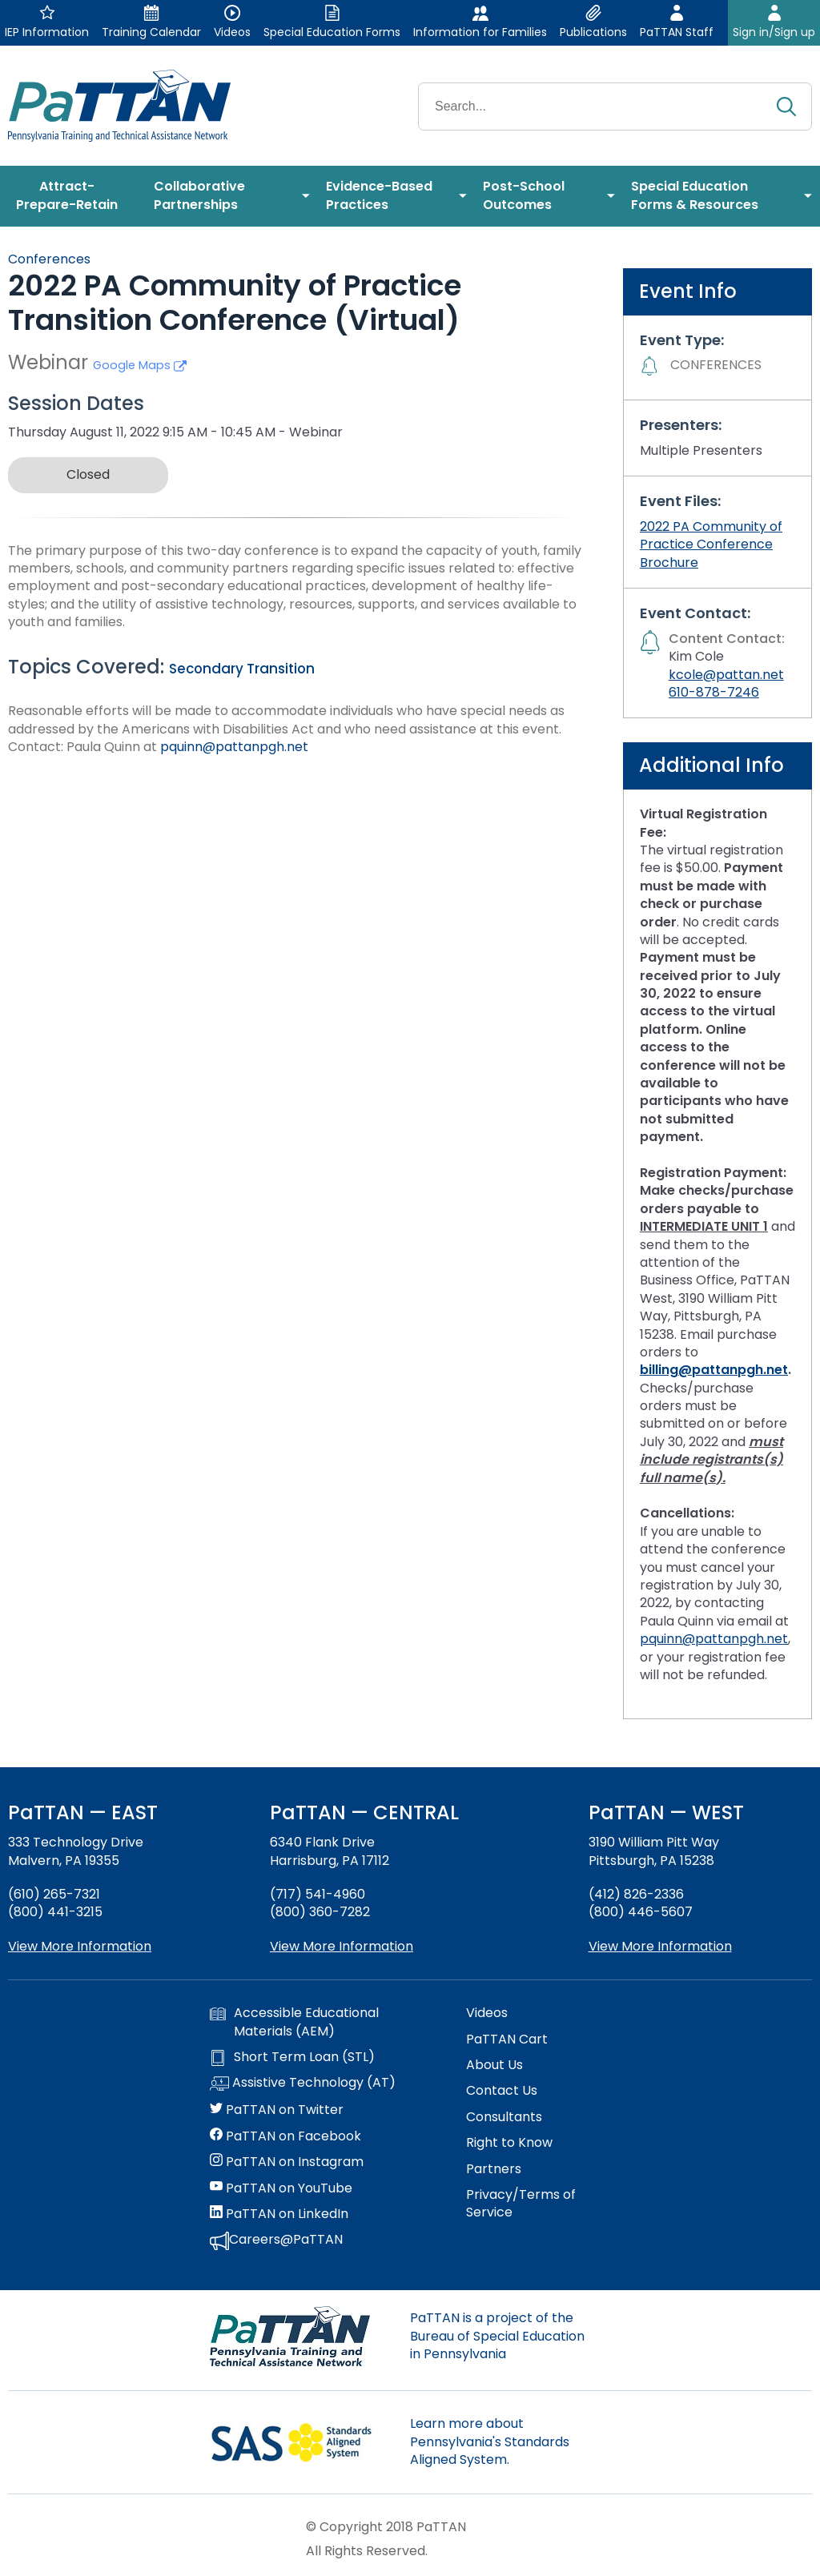  Describe the element at coordinates (279, 2214) in the screenshot. I see `PaTTAN on LinkedIn` at that location.